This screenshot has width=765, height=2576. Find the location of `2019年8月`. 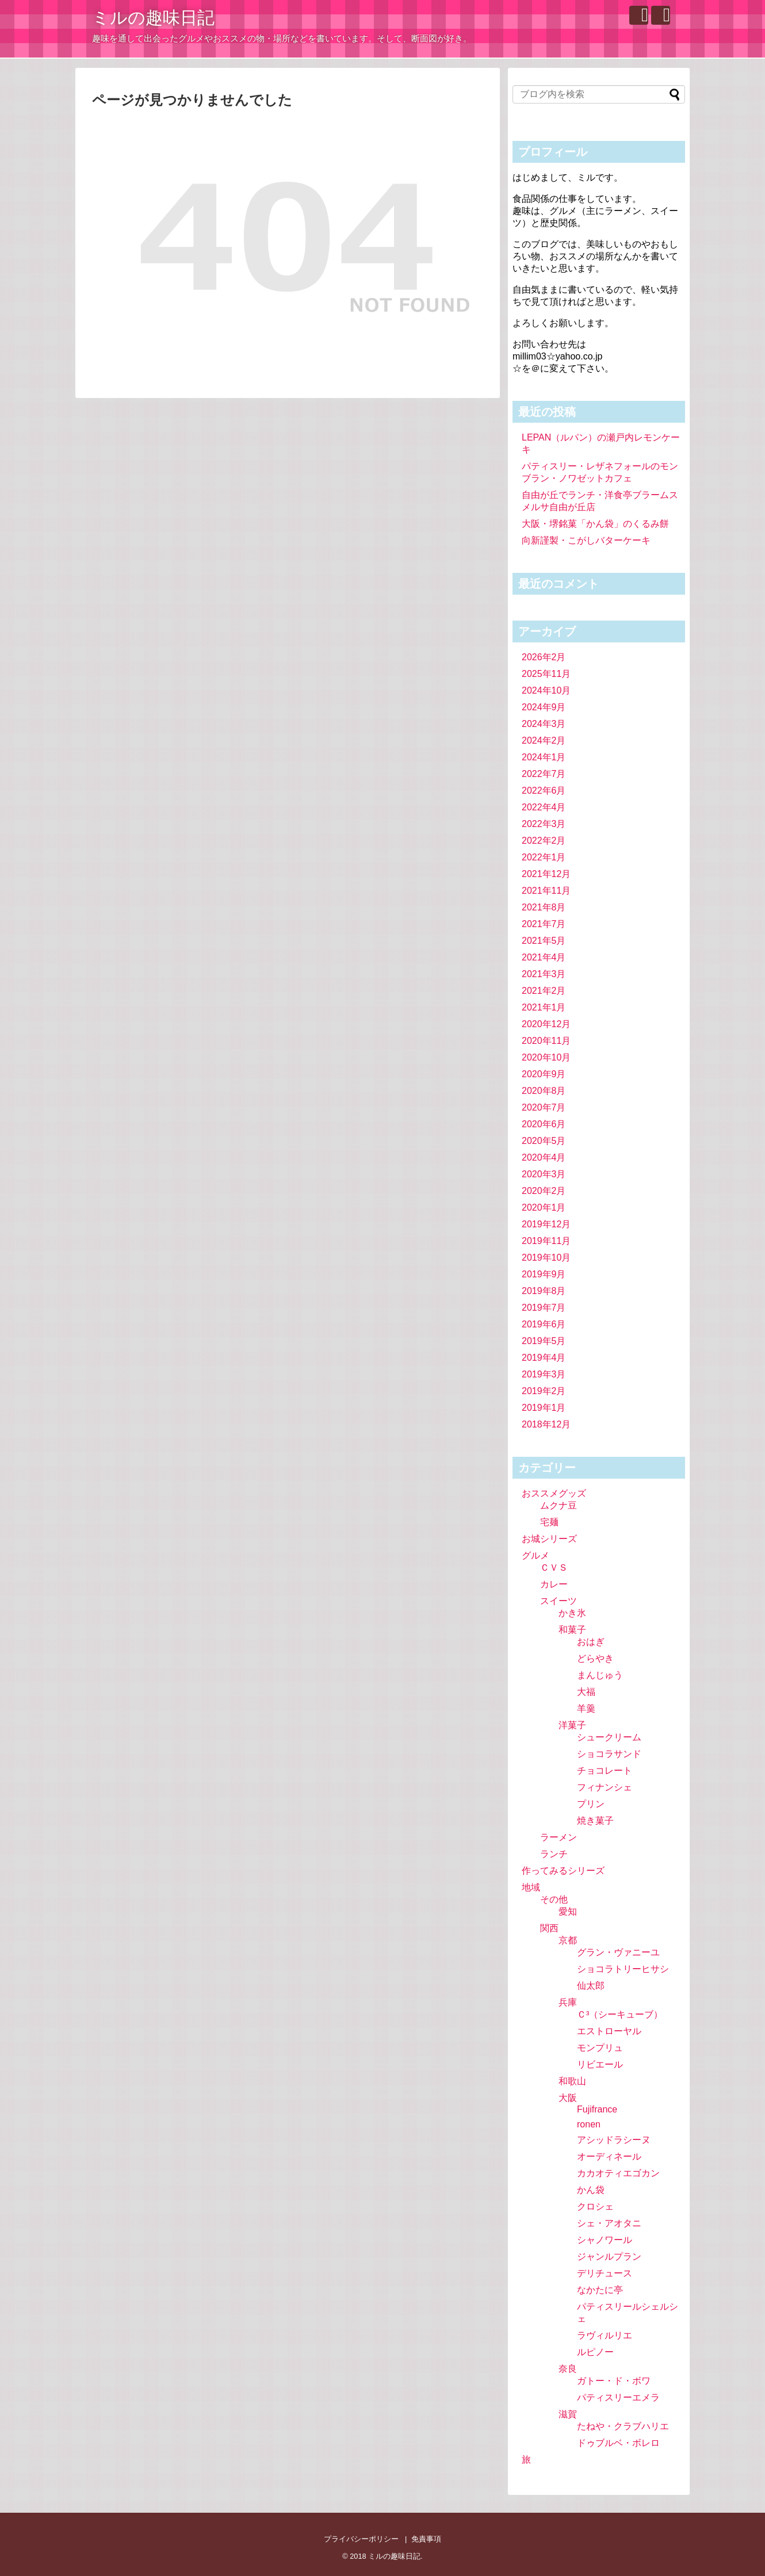

2019年8月 is located at coordinates (544, 1291).